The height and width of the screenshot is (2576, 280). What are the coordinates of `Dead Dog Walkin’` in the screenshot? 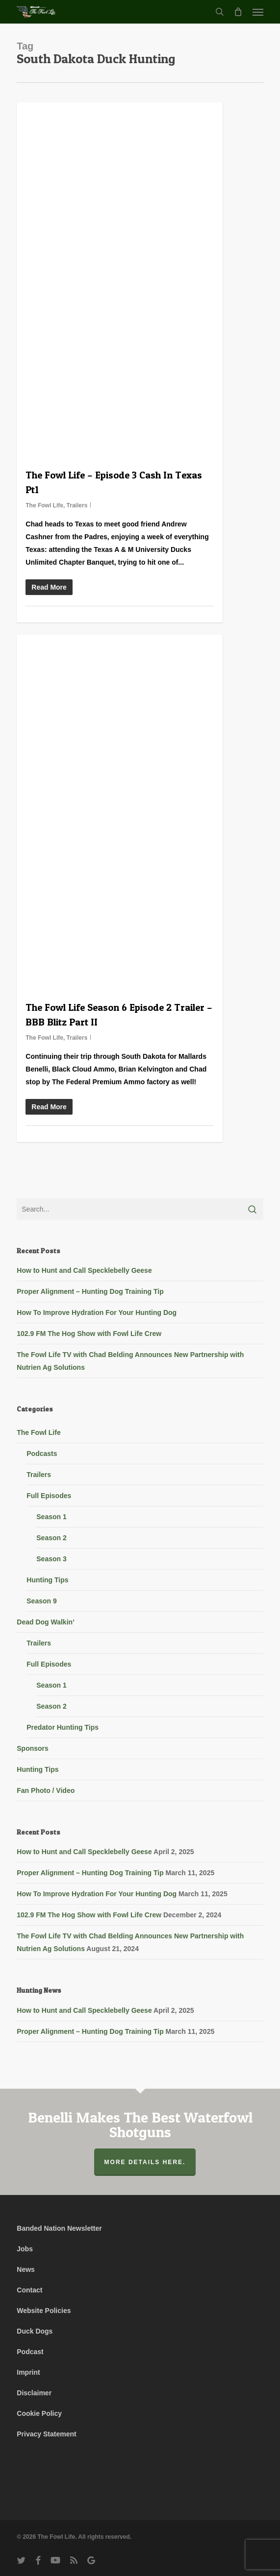 It's located at (46, 1622).